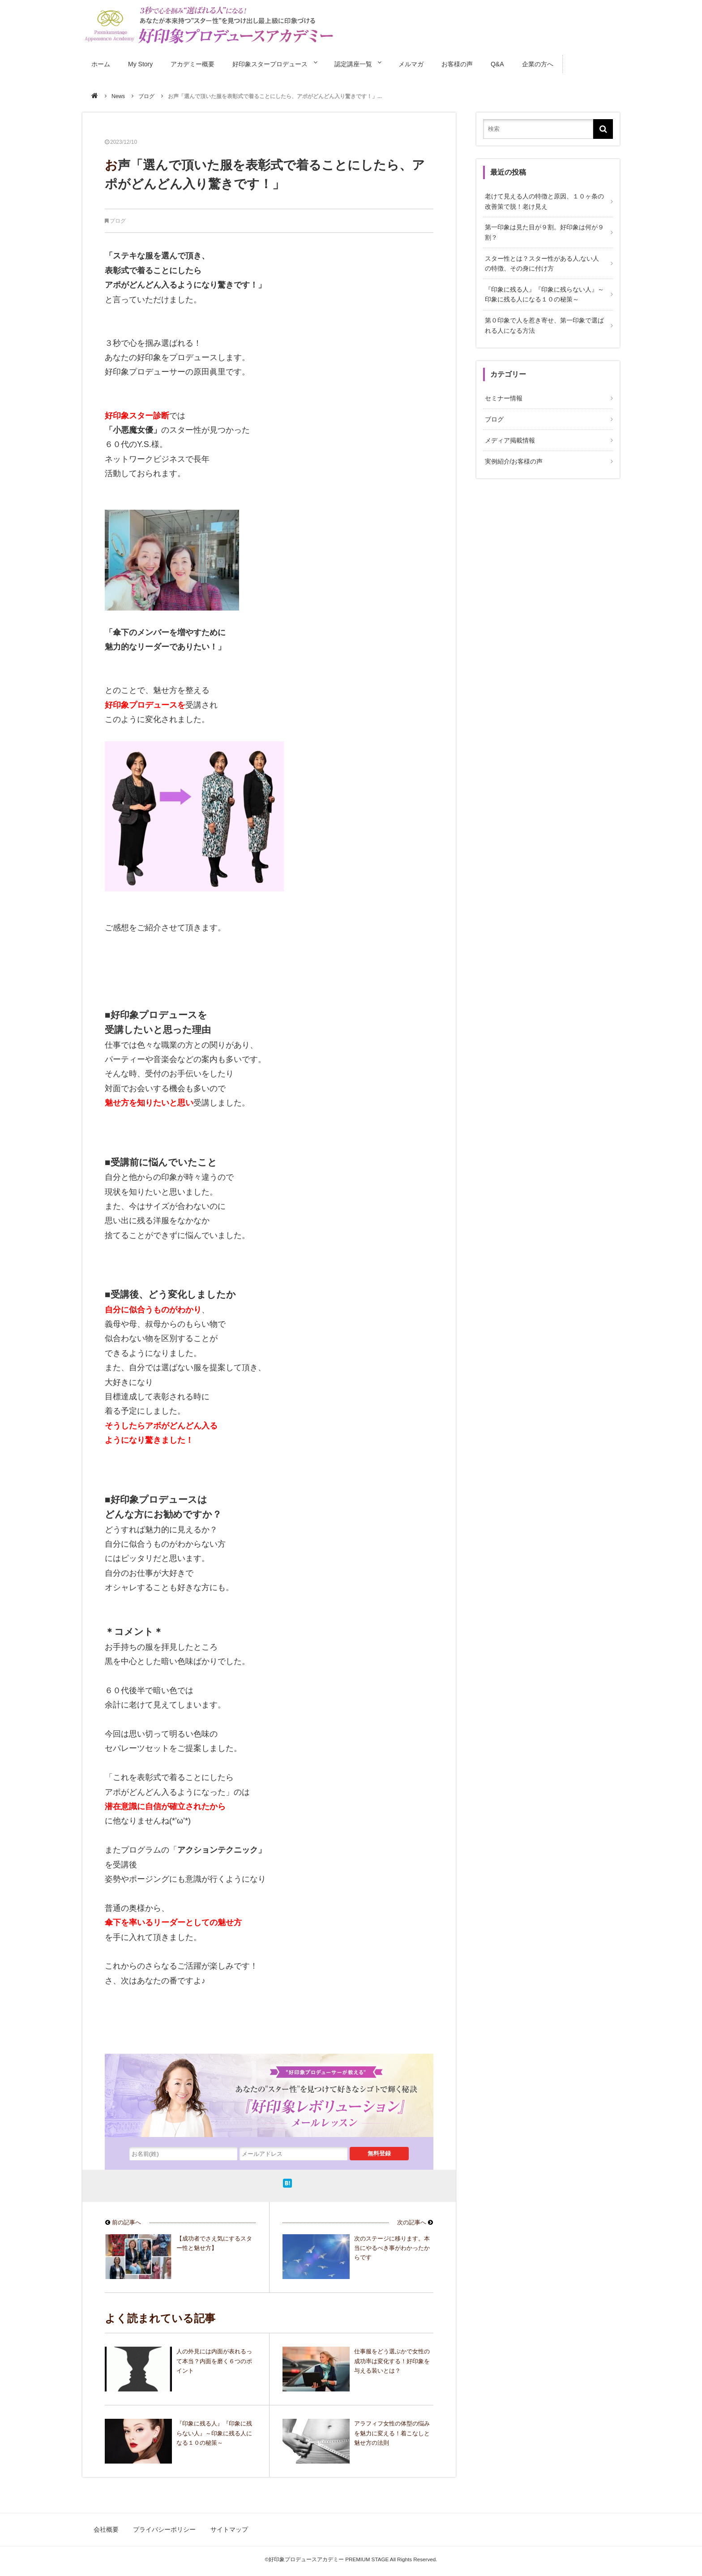  Describe the element at coordinates (542, 198) in the screenshot. I see `老けて見える人の特徴と原因、１０ヶ条の改善策で脱！老け見え` at that location.